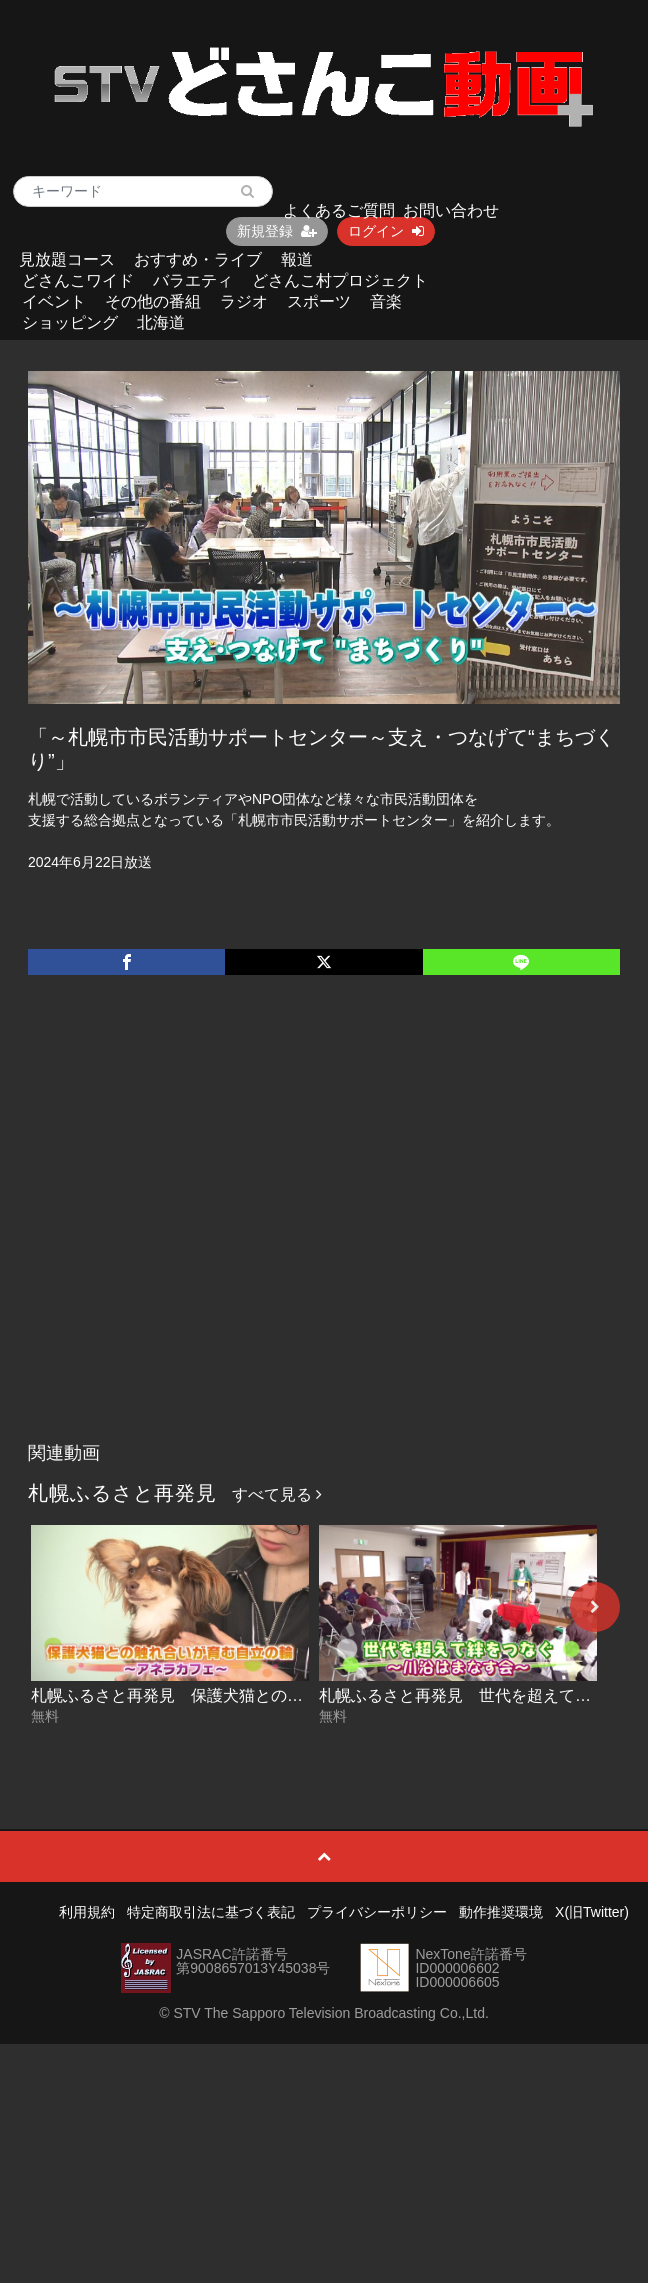 The height and width of the screenshot is (2283, 648). Describe the element at coordinates (78, 280) in the screenshot. I see `どさんこワイド` at that location.